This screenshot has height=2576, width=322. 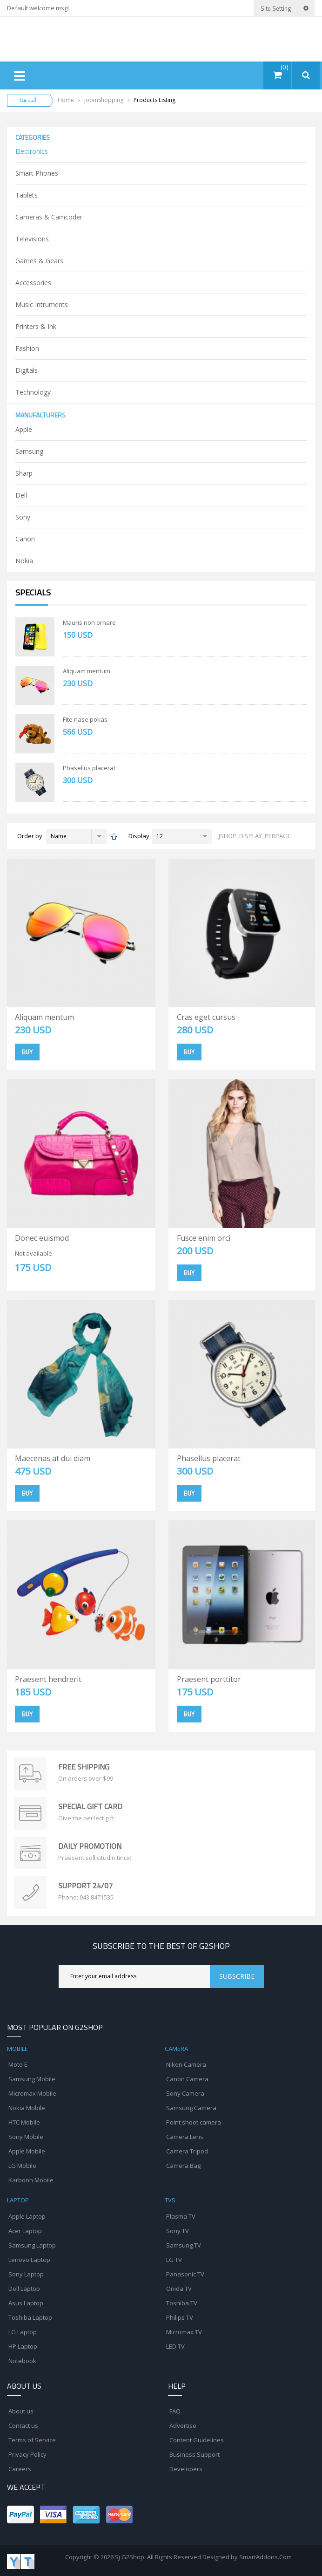 What do you see at coordinates (31, 2079) in the screenshot?
I see `Samsung Mobile` at bounding box center [31, 2079].